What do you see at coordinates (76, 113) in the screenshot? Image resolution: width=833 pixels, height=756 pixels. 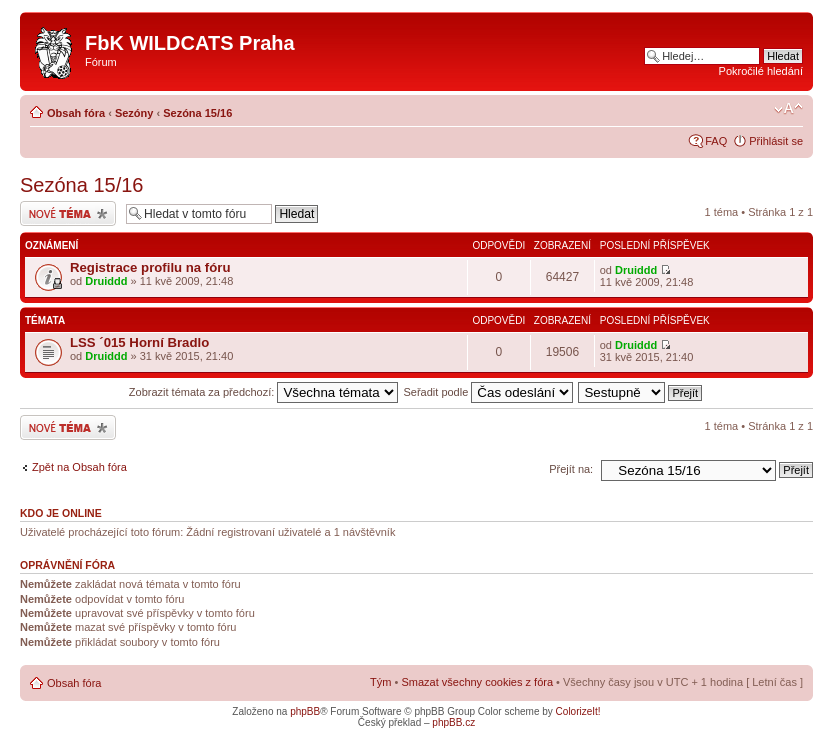 I see `Obsah fóra` at bounding box center [76, 113].